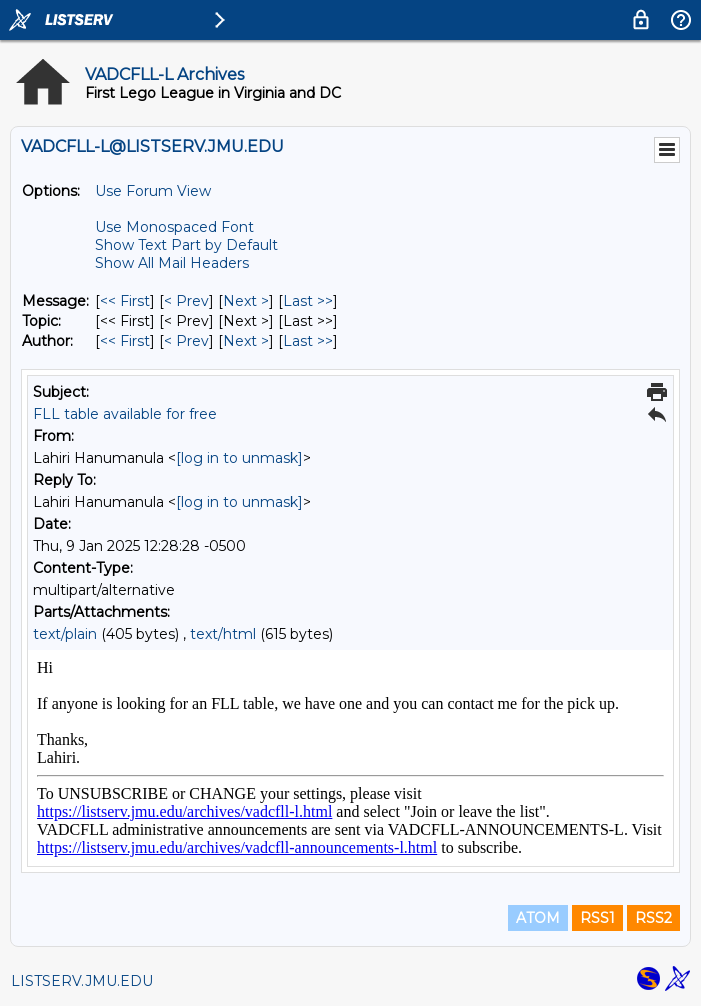 This screenshot has width=701, height=1006. What do you see at coordinates (172, 263) in the screenshot?
I see `Show All Mail Headers` at bounding box center [172, 263].